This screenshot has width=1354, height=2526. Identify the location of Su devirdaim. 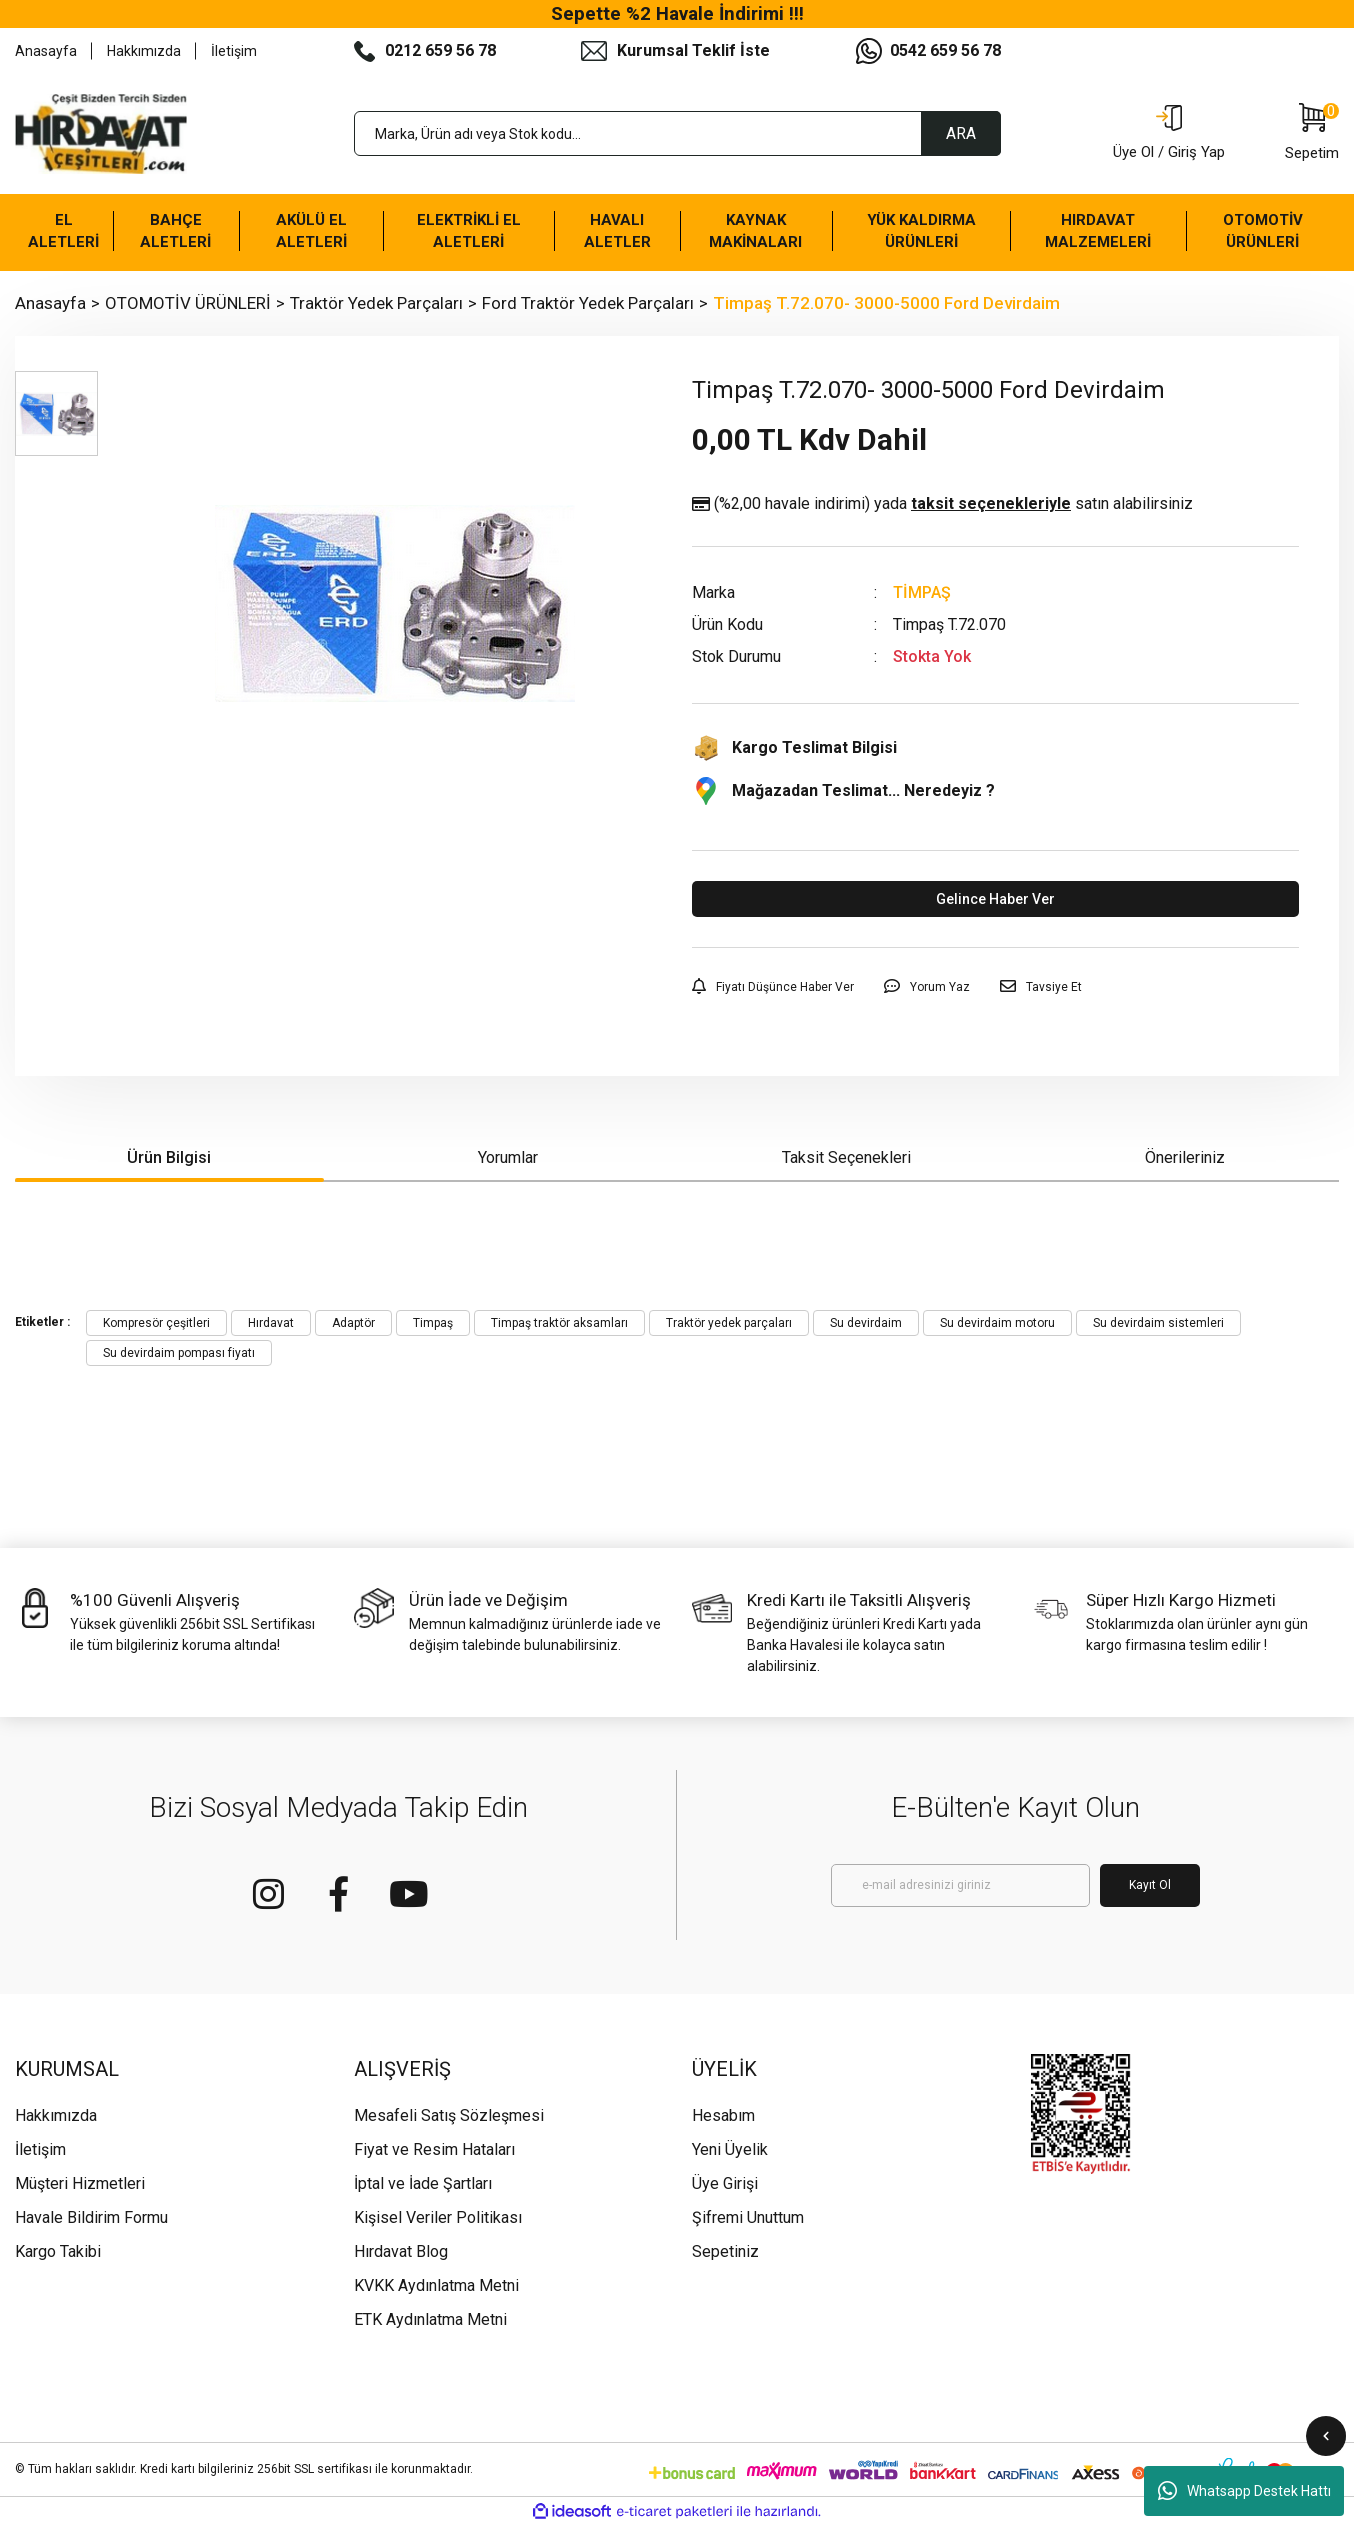
(866, 1323).